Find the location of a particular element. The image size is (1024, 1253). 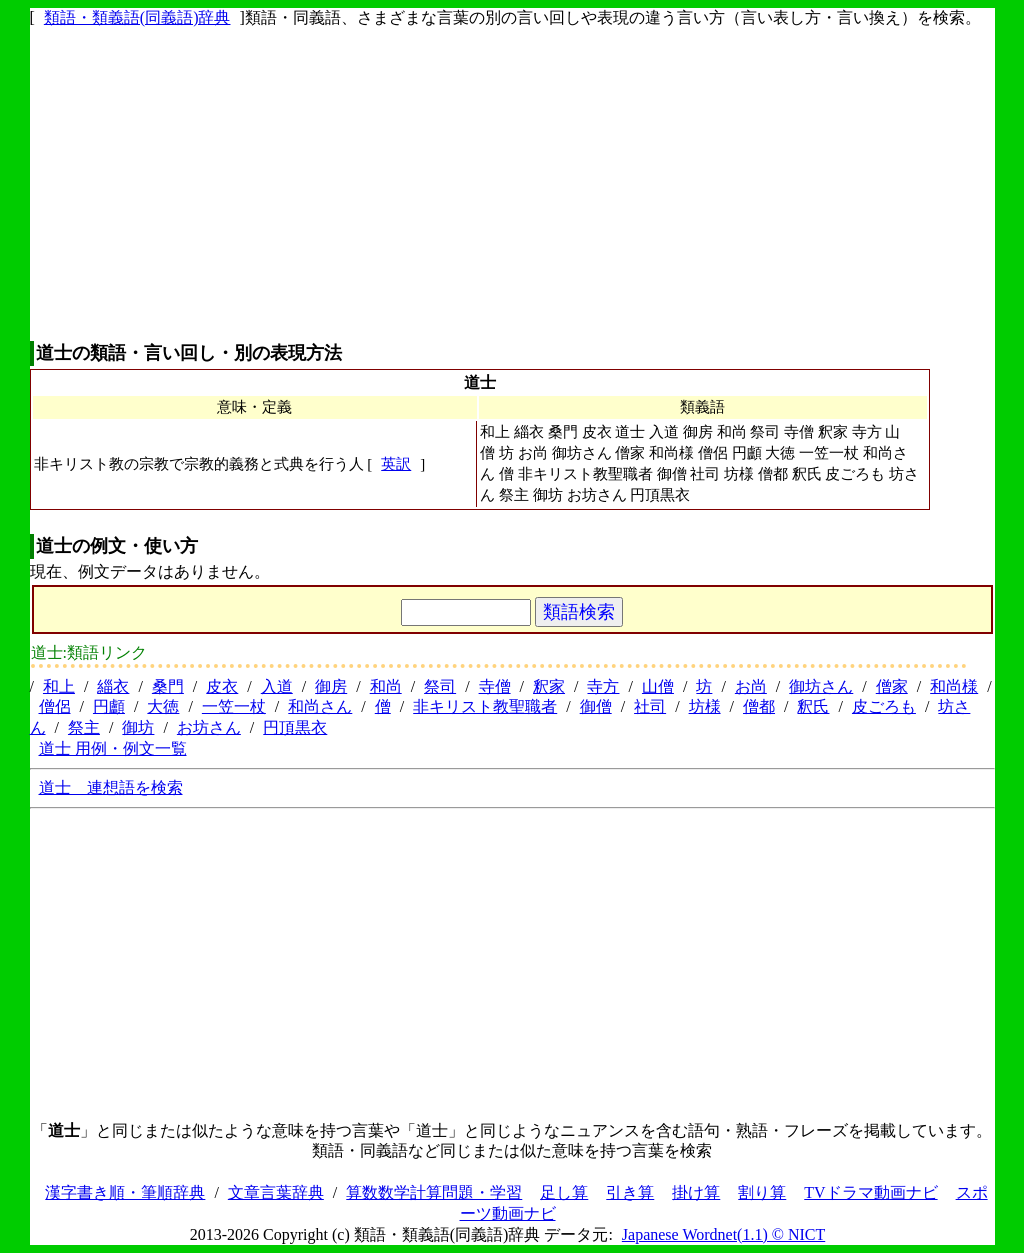

皮衣 is located at coordinates (222, 686).